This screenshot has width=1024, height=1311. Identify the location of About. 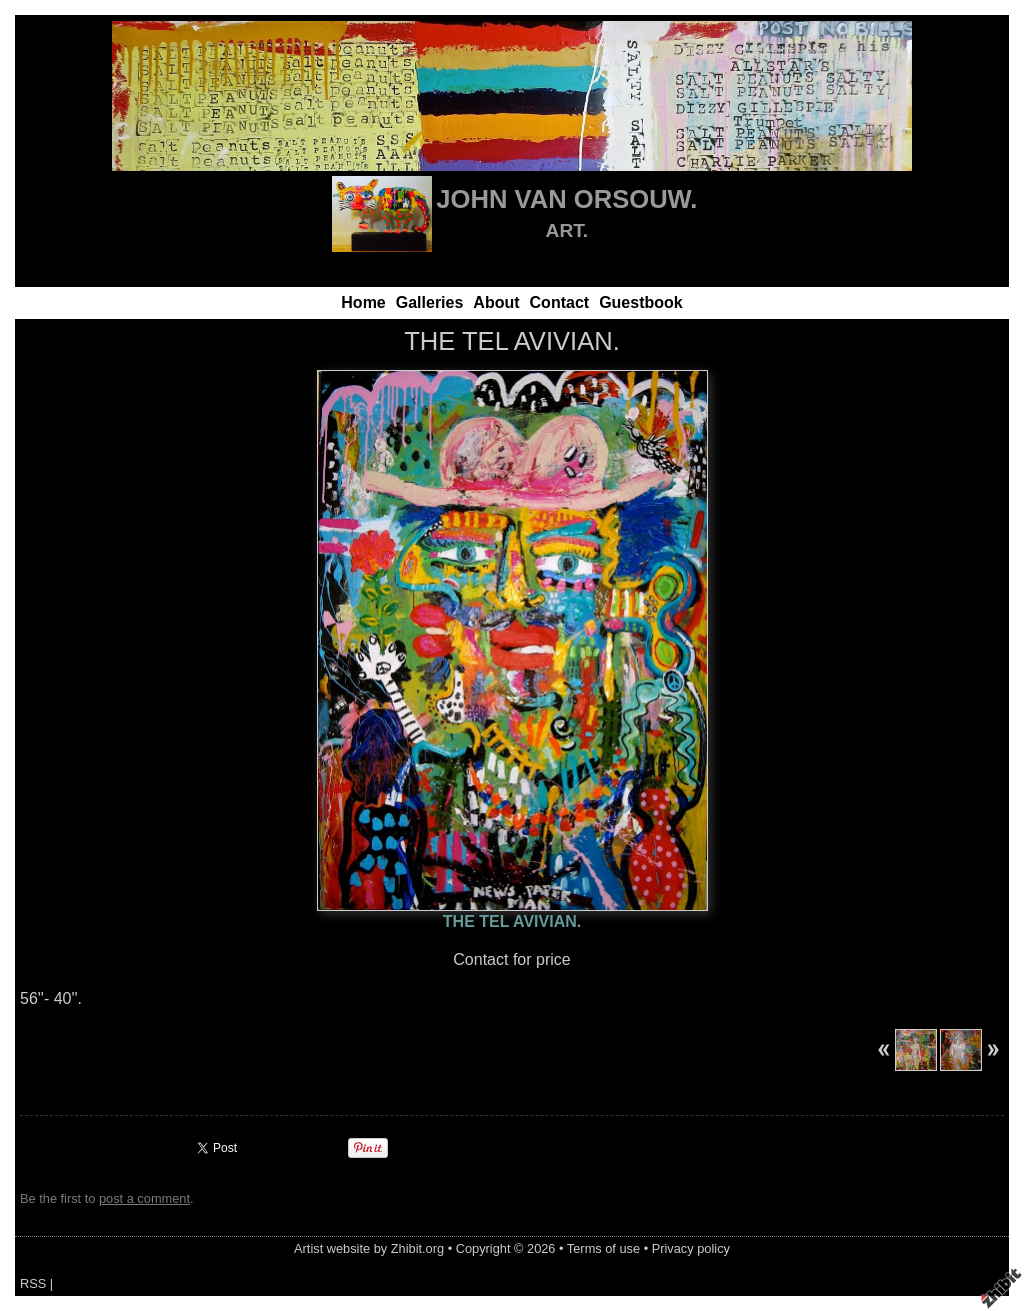
(496, 302).